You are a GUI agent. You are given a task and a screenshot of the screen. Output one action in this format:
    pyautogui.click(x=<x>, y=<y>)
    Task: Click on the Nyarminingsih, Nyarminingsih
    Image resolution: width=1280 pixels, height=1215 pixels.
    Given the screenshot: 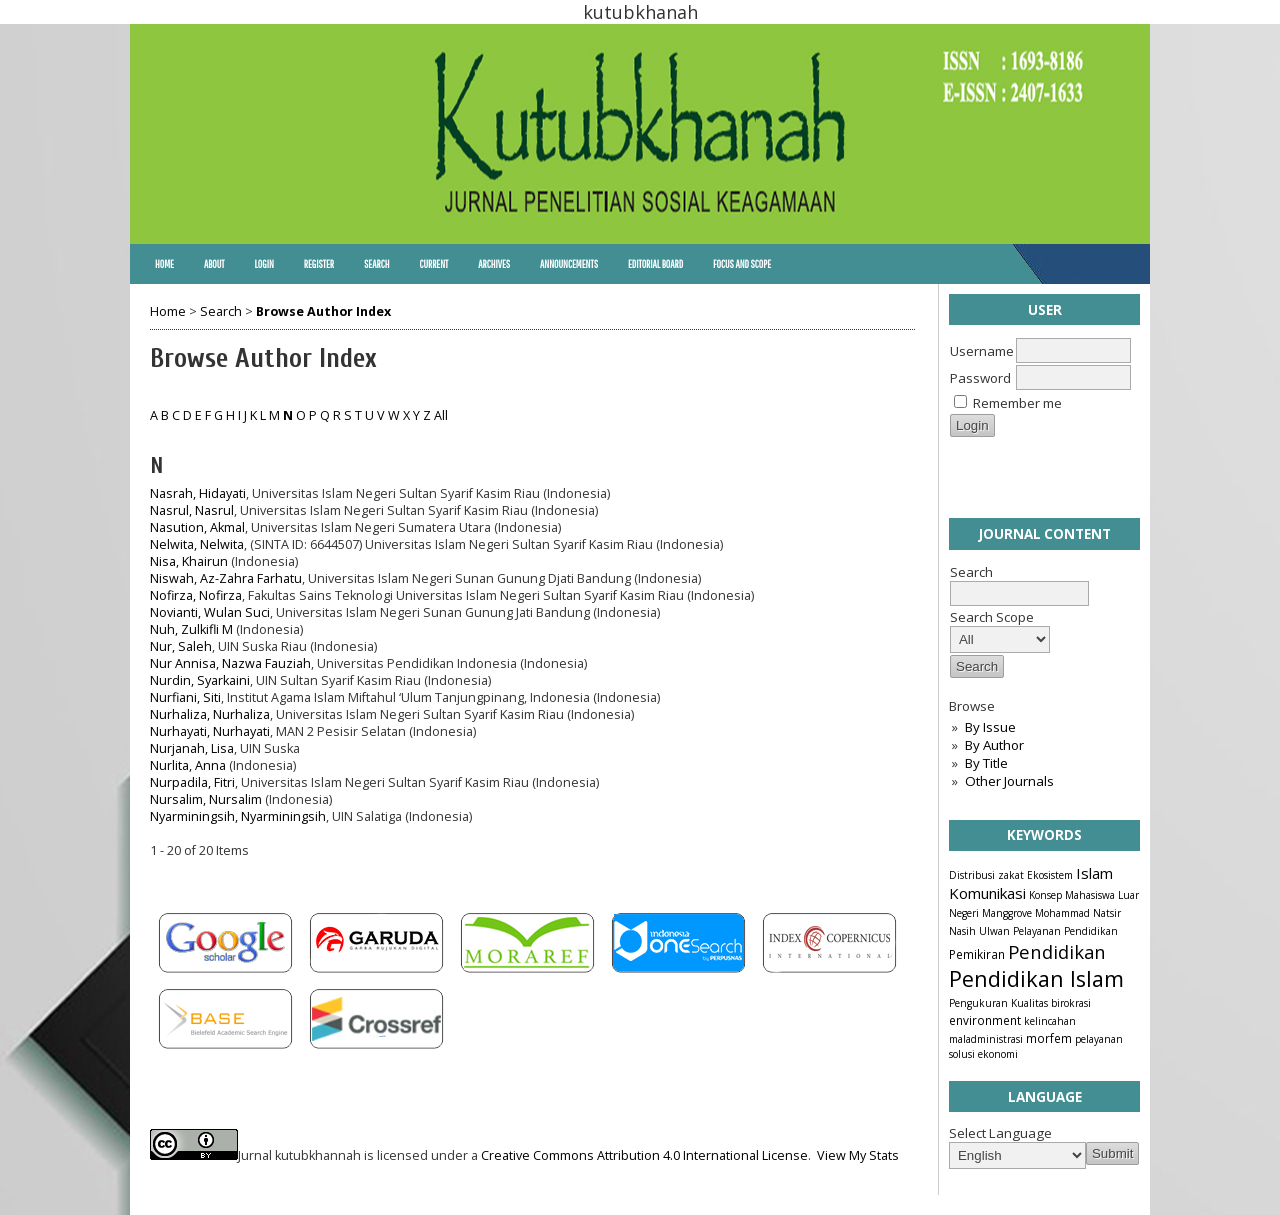 What is the action you would take?
    pyautogui.click(x=238, y=816)
    